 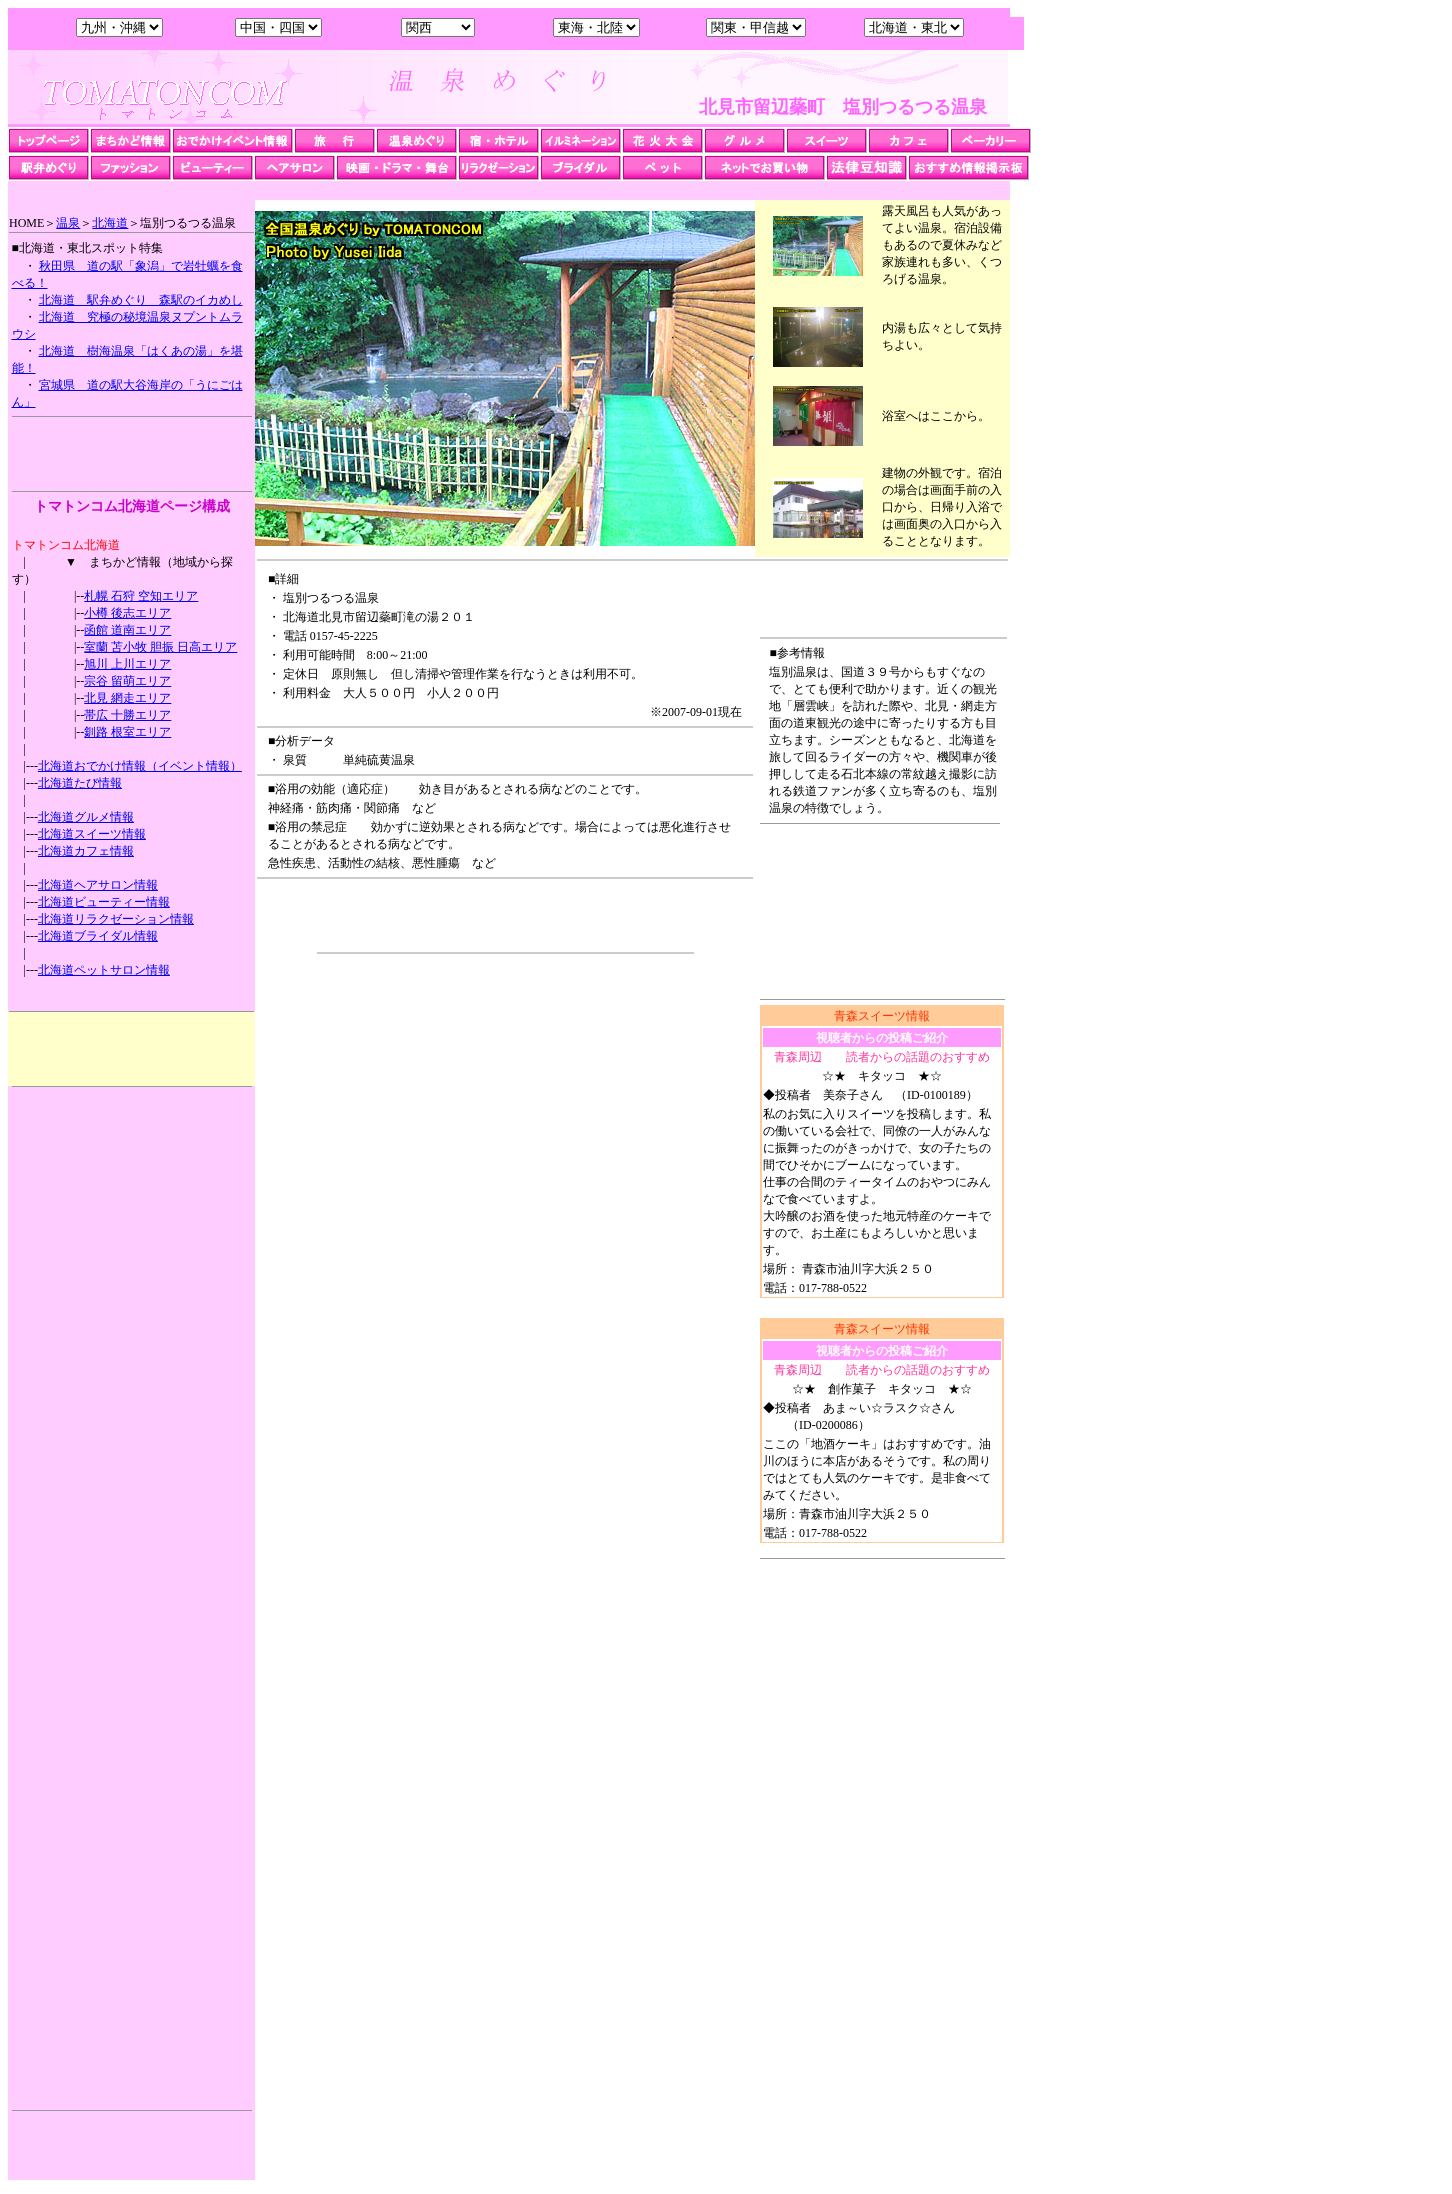 I want to click on 北海道ヘアサロン情報, so click(x=98, y=885).